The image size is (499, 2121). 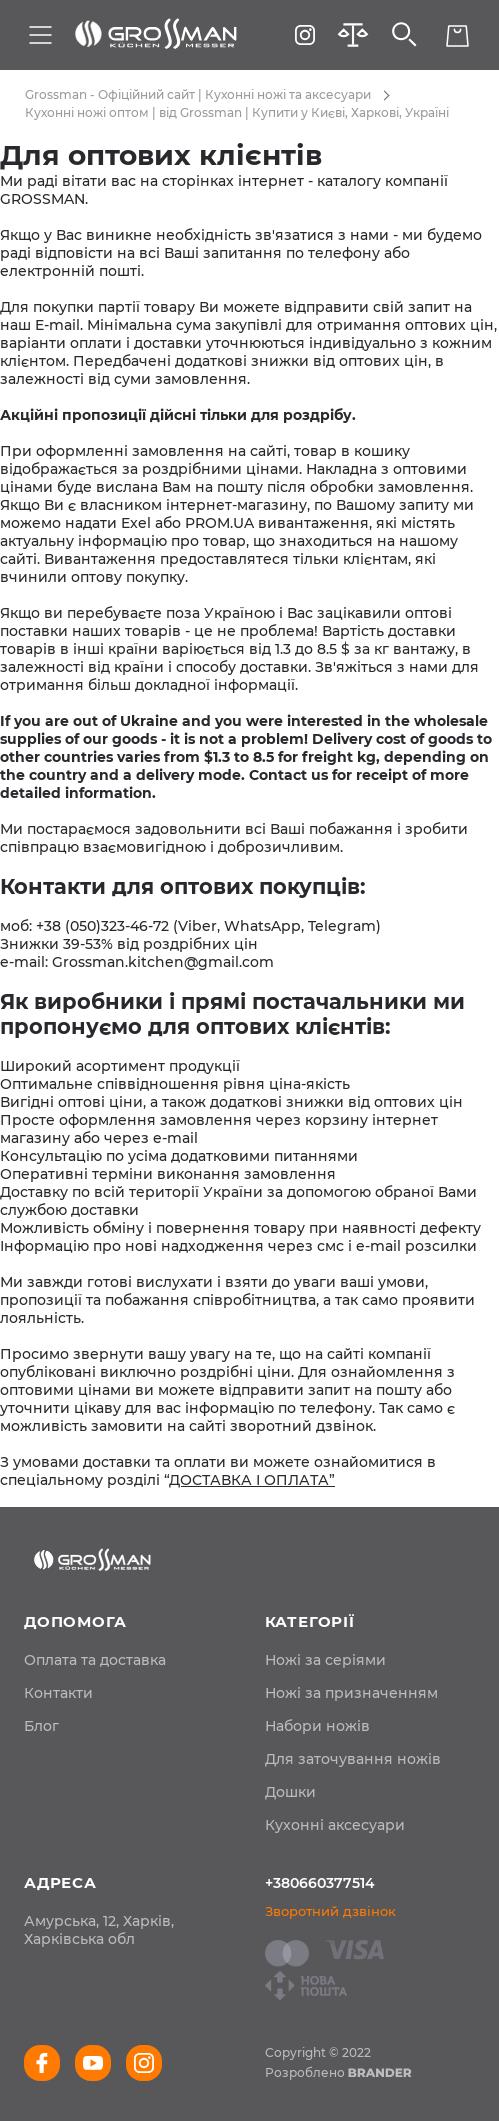 What do you see at coordinates (252, 1480) in the screenshot?
I see `ДОСТАВКА І ОПЛАТА”` at bounding box center [252, 1480].